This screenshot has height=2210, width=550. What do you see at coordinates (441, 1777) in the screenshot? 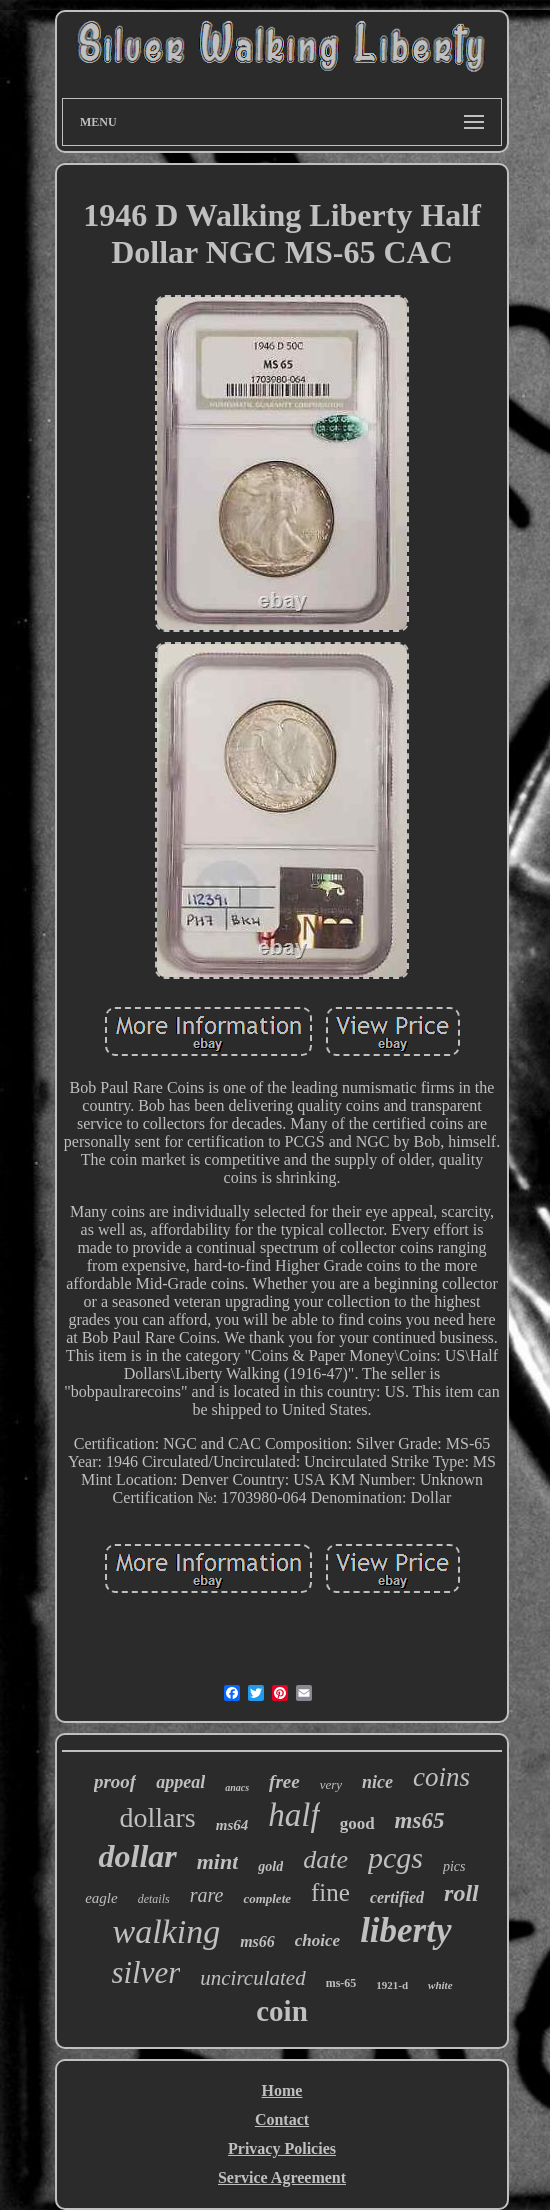
I see `coins` at bounding box center [441, 1777].